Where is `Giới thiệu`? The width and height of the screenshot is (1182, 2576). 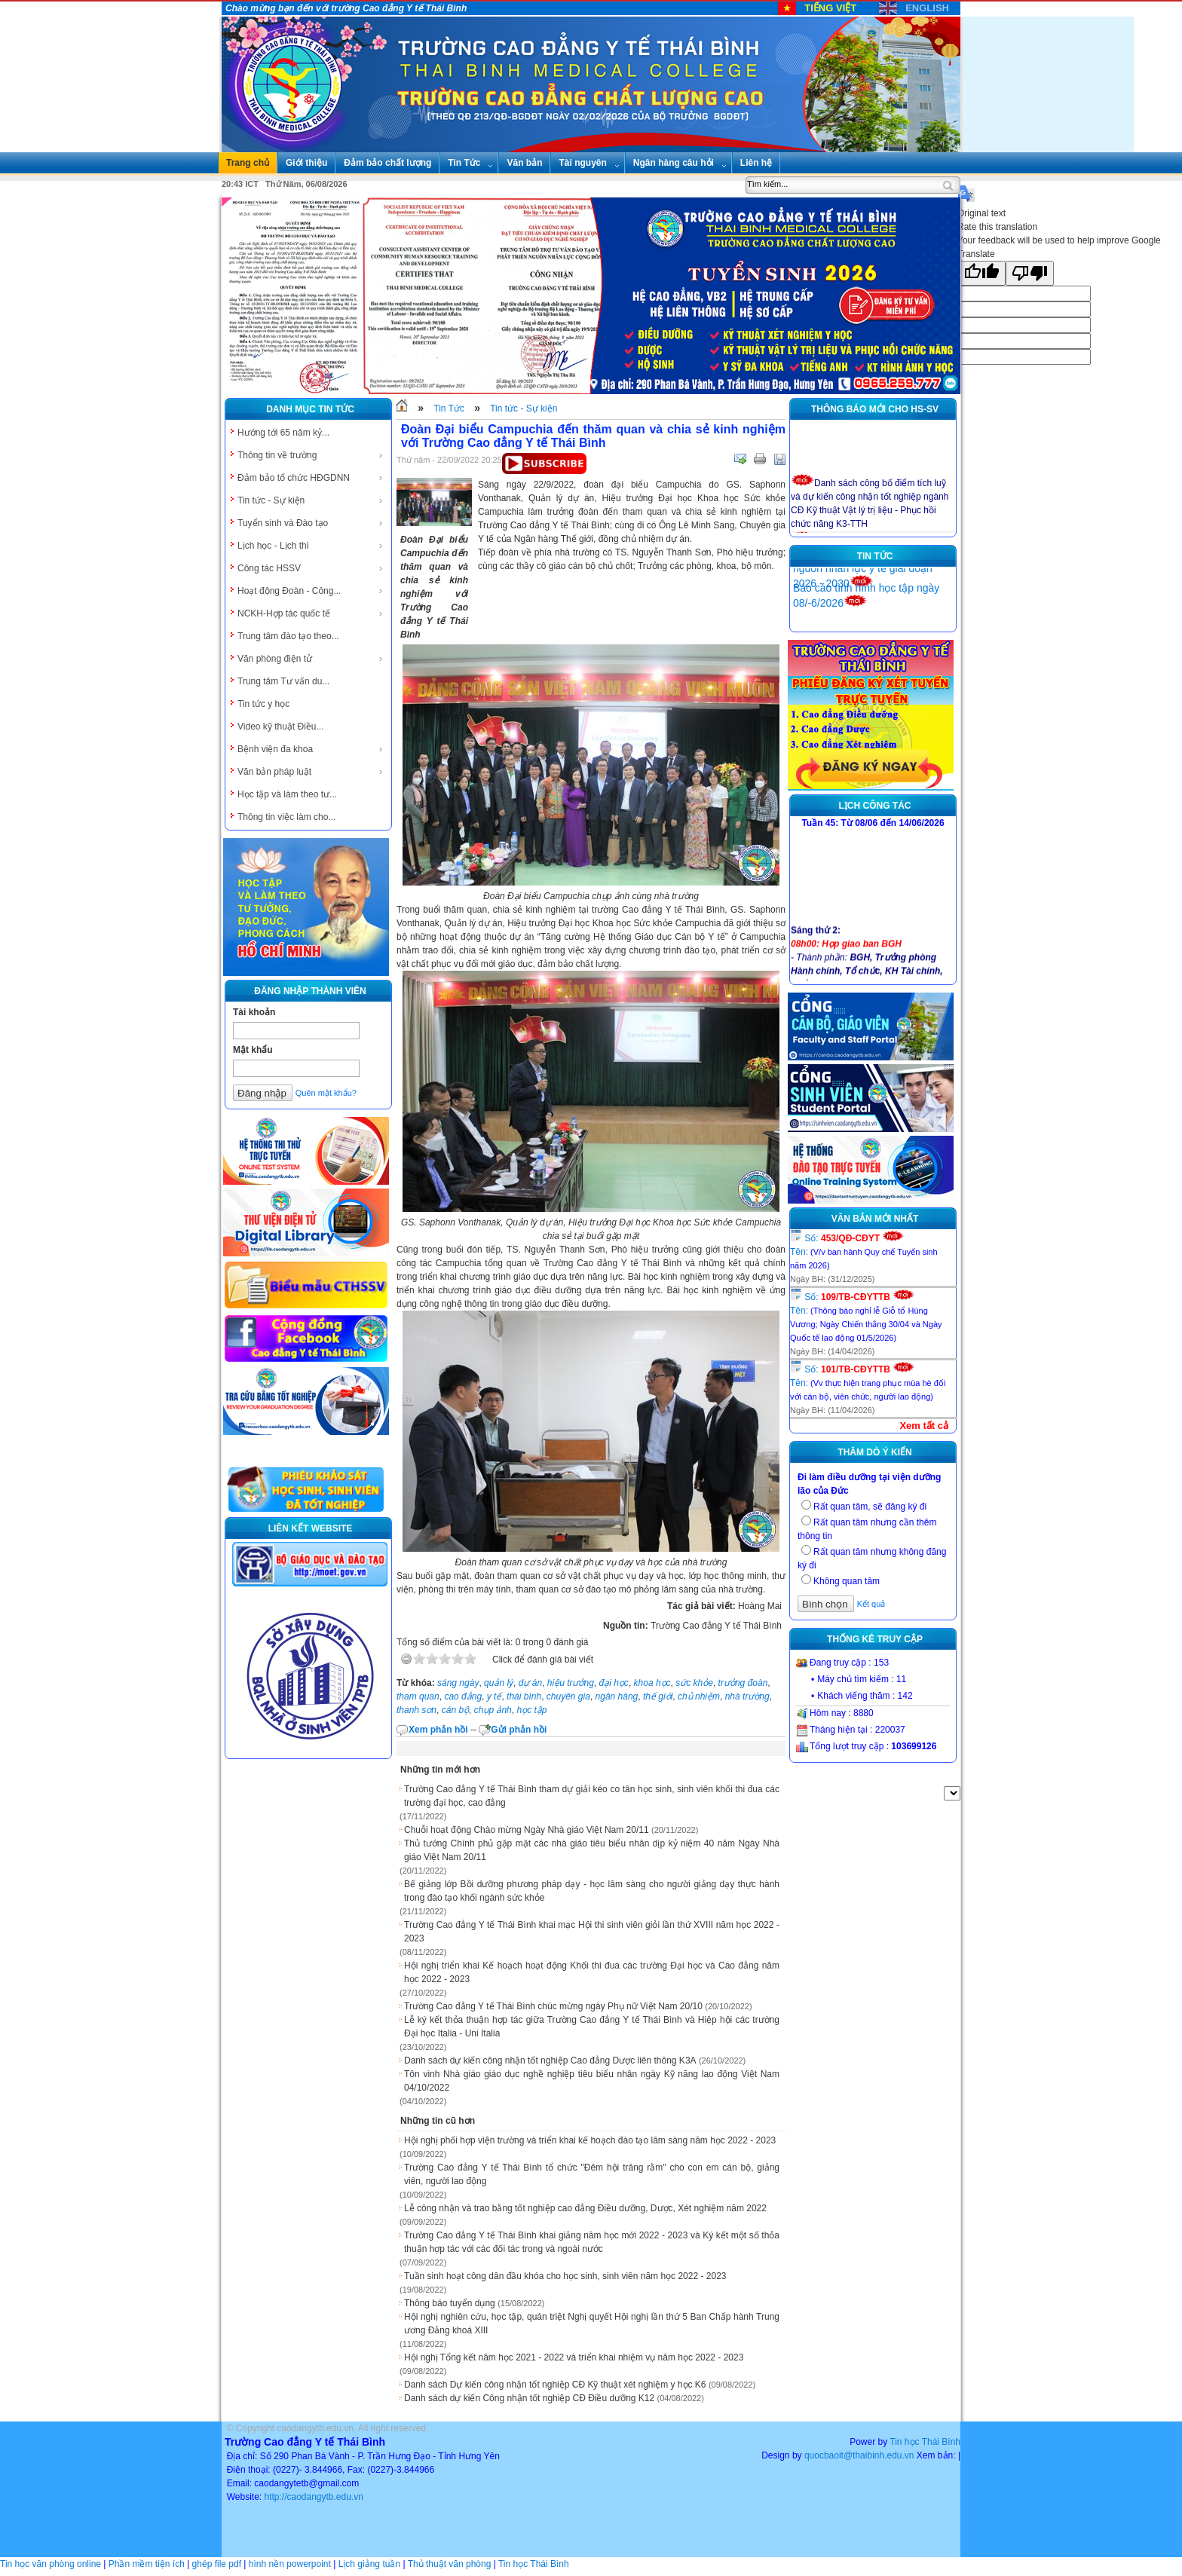
Giới thiệu is located at coordinates (306, 163).